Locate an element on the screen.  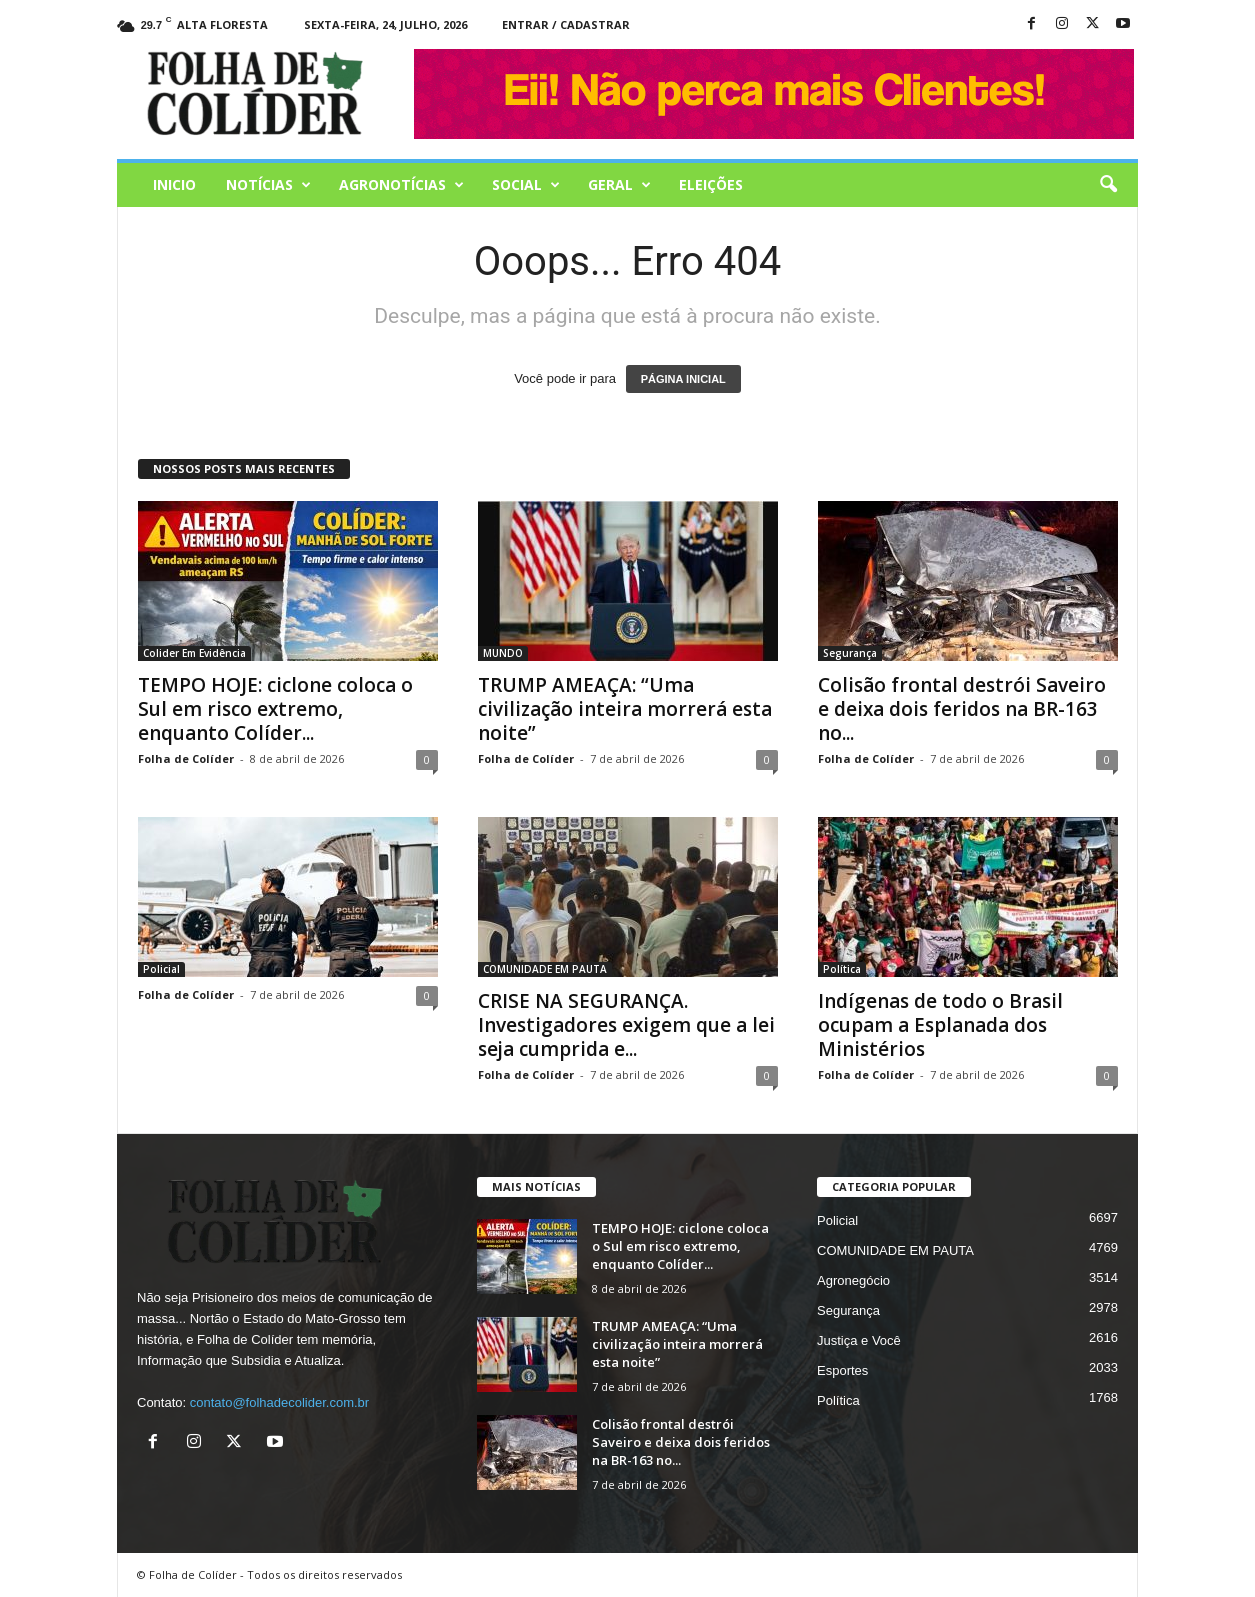
MUNDO is located at coordinates (503, 653).